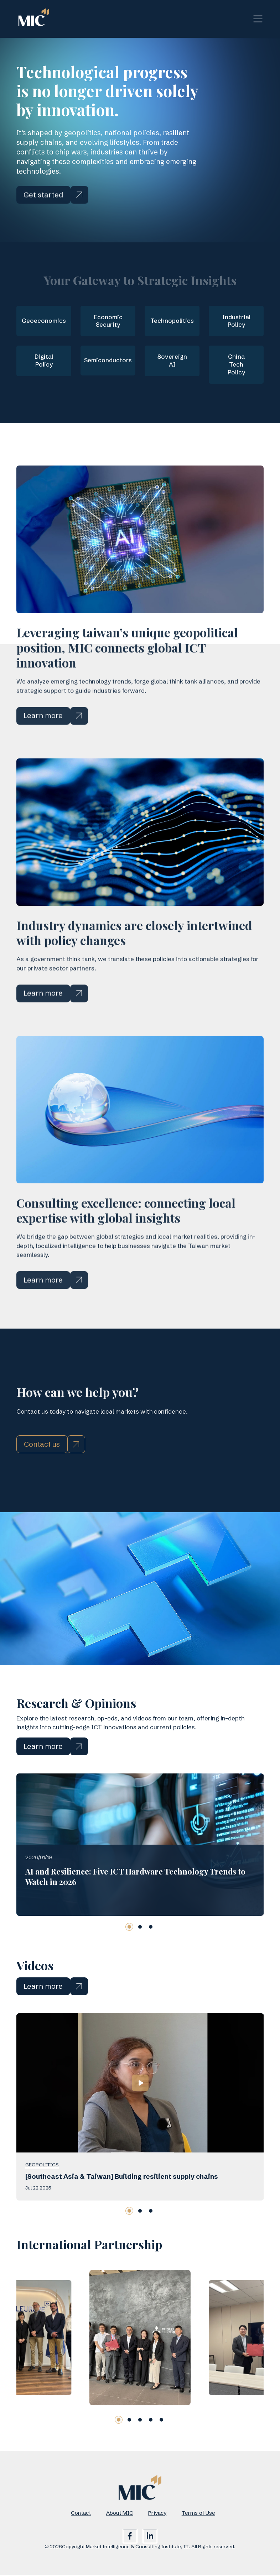  I want to click on China Tech Policy, so click(236, 365).